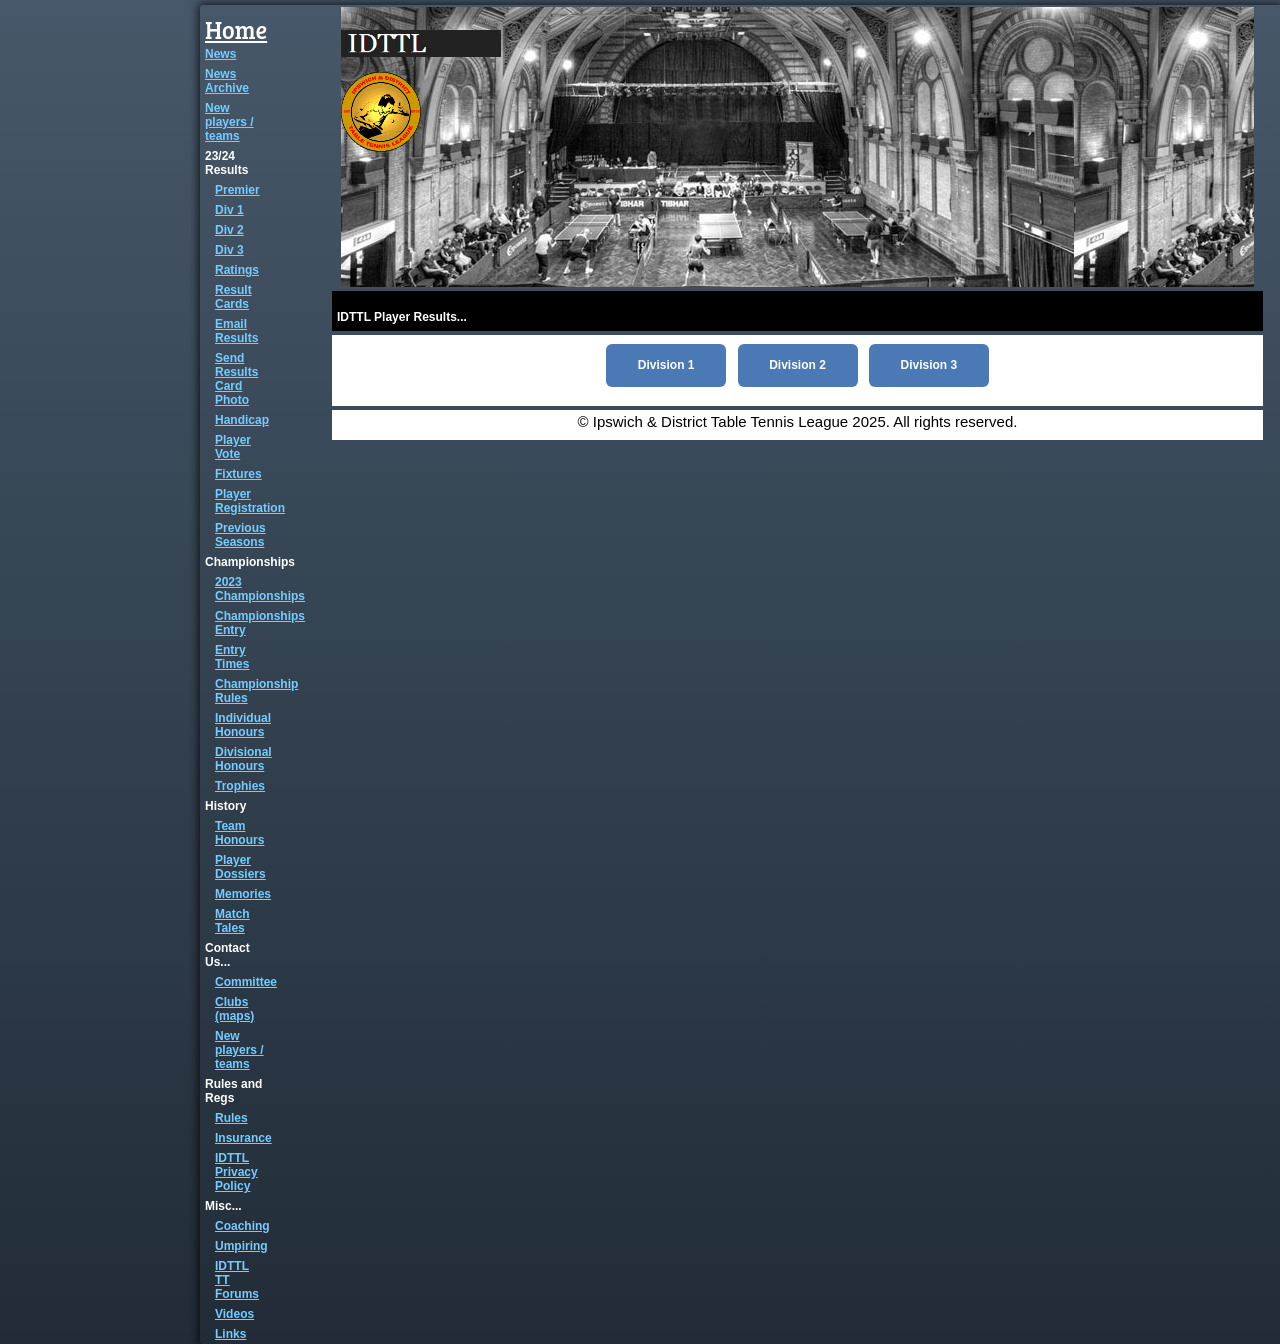 The image size is (1280, 1344). Describe the element at coordinates (242, 1226) in the screenshot. I see `Coaching` at that location.